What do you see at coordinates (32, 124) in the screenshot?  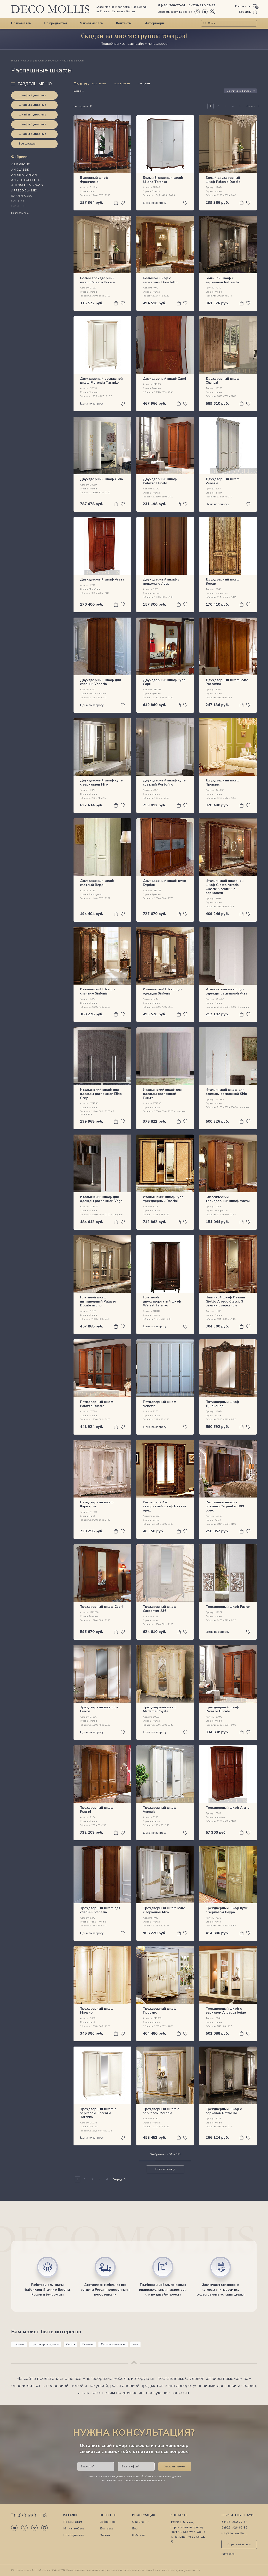 I see `Шкафы 5 дверные` at bounding box center [32, 124].